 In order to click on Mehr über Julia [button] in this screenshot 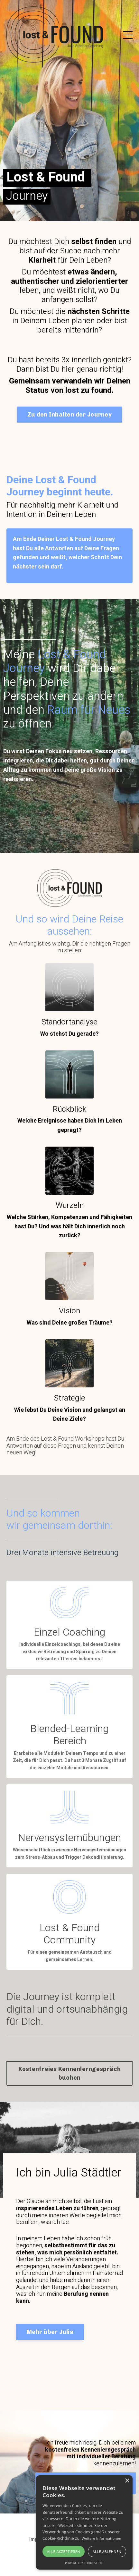, I will do `click(50, 2332)`.